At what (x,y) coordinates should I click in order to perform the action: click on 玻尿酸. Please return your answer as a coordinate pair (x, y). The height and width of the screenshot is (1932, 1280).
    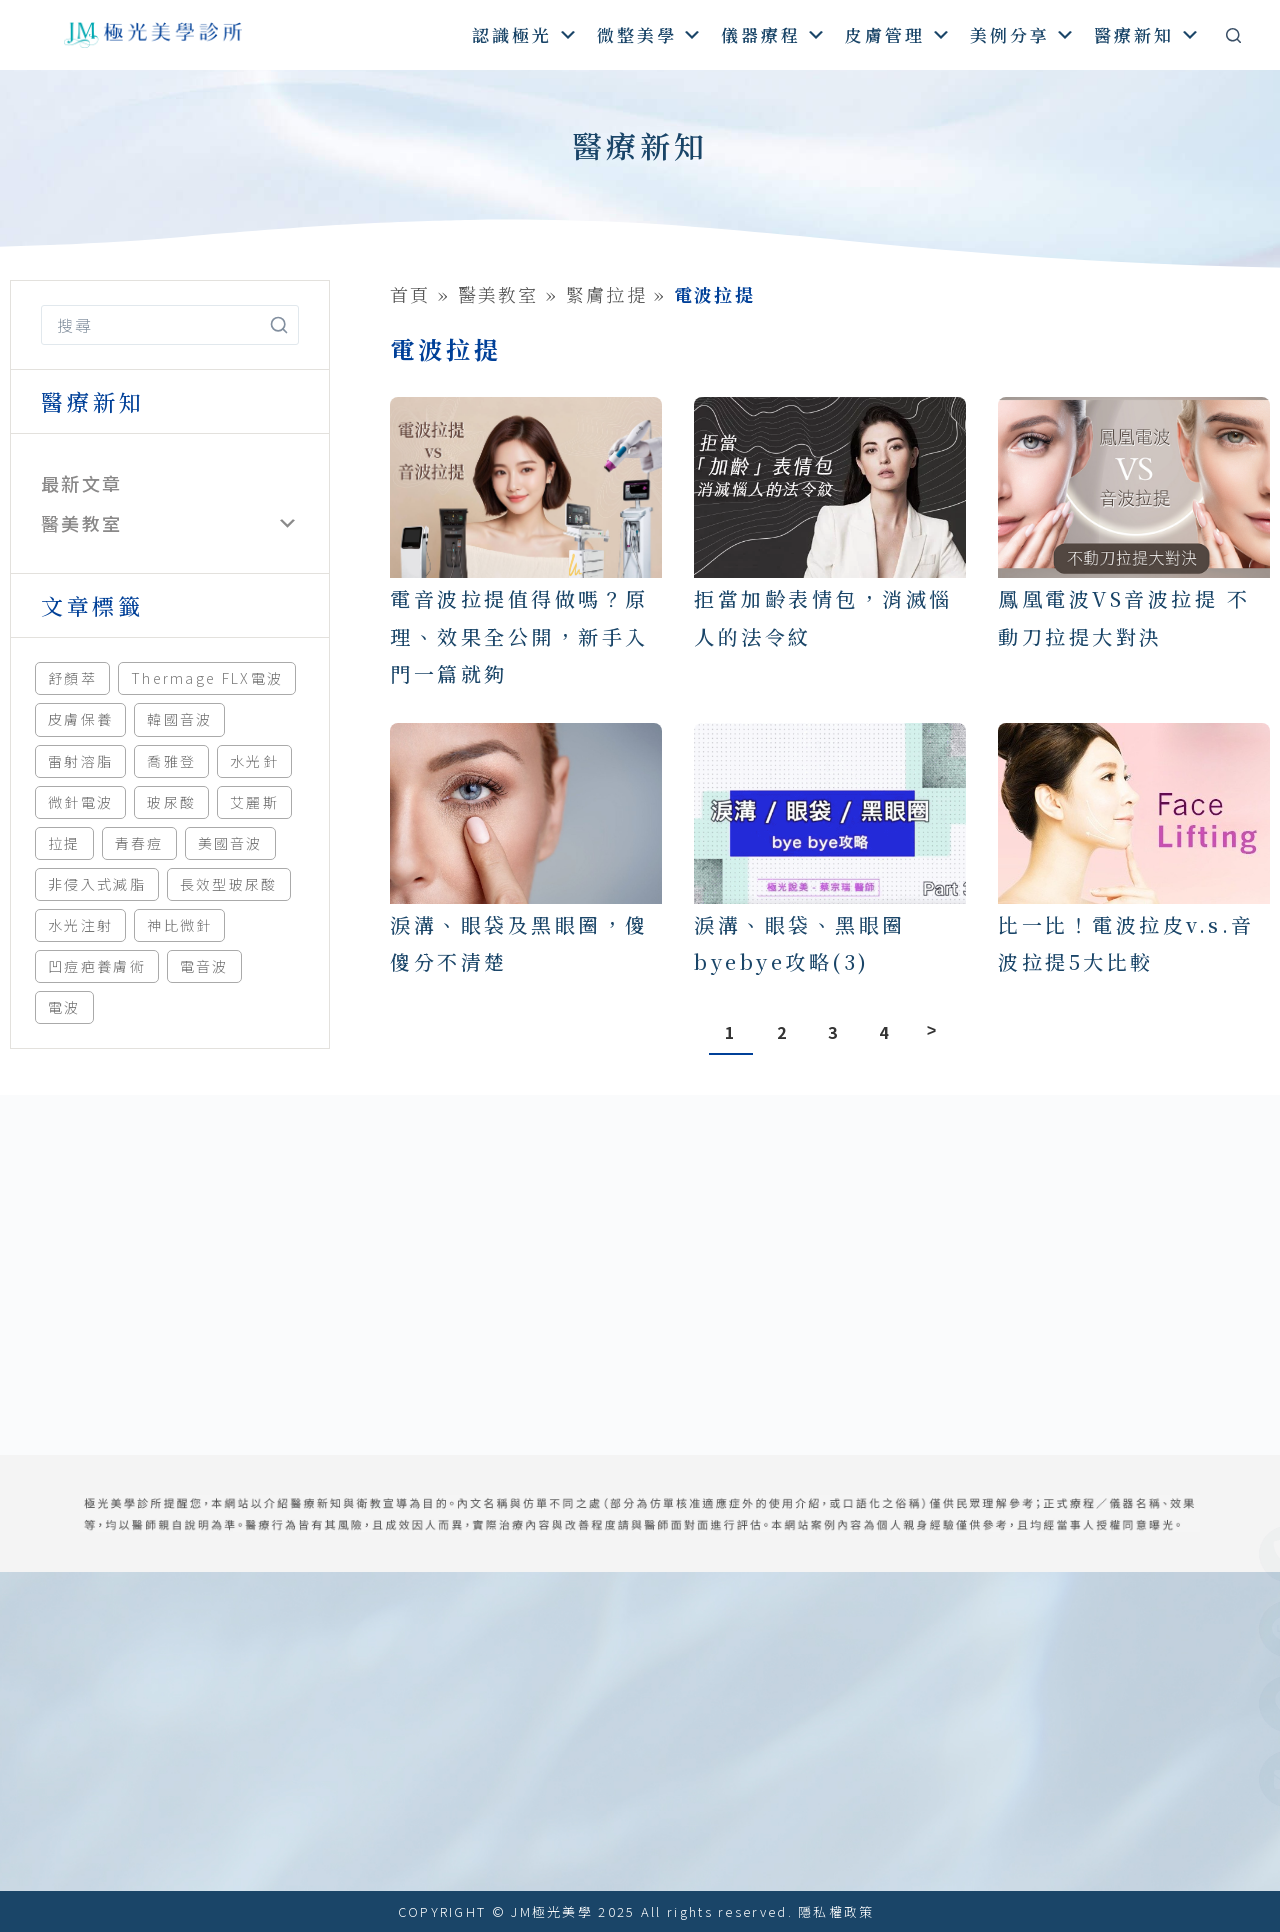
    Looking at the image, I should click on (171, 802).